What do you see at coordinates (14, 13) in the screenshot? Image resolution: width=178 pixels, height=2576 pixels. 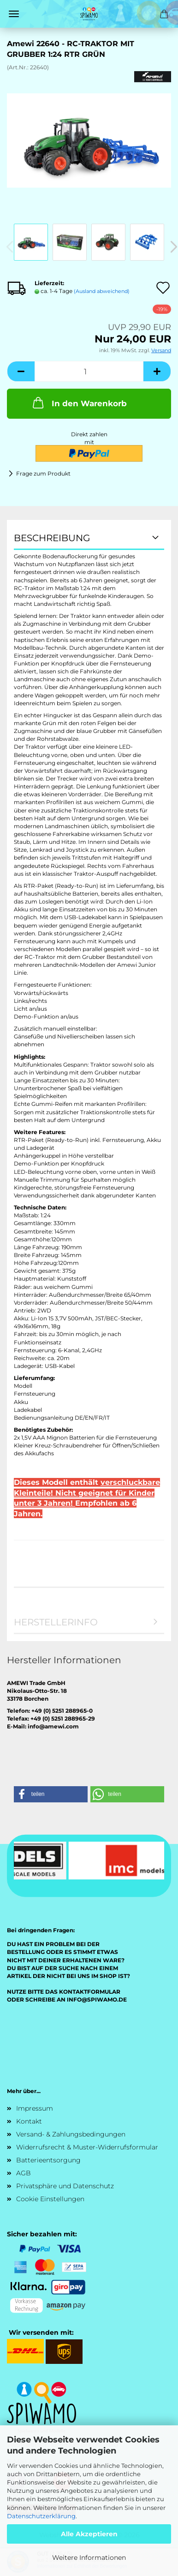 I see `Menü [Warenkorb schließen]` at bounding box center [14, 13].